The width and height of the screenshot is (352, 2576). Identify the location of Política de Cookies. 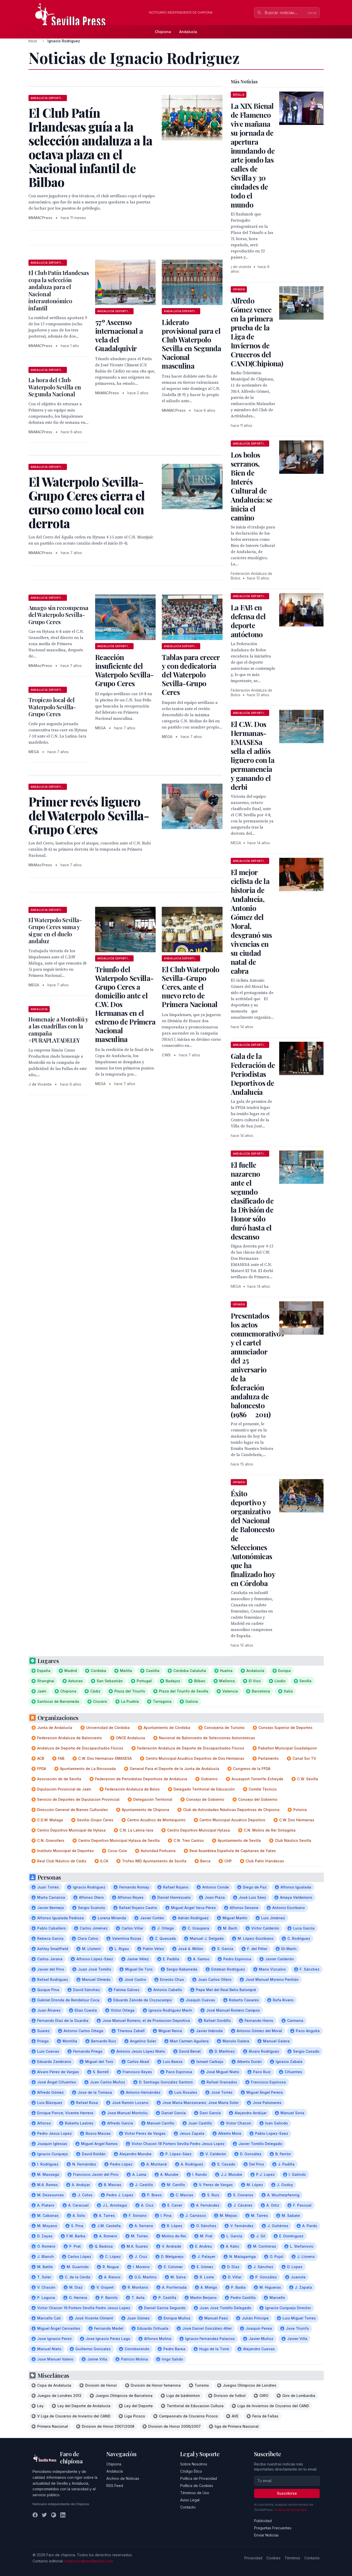
(196, 2485).